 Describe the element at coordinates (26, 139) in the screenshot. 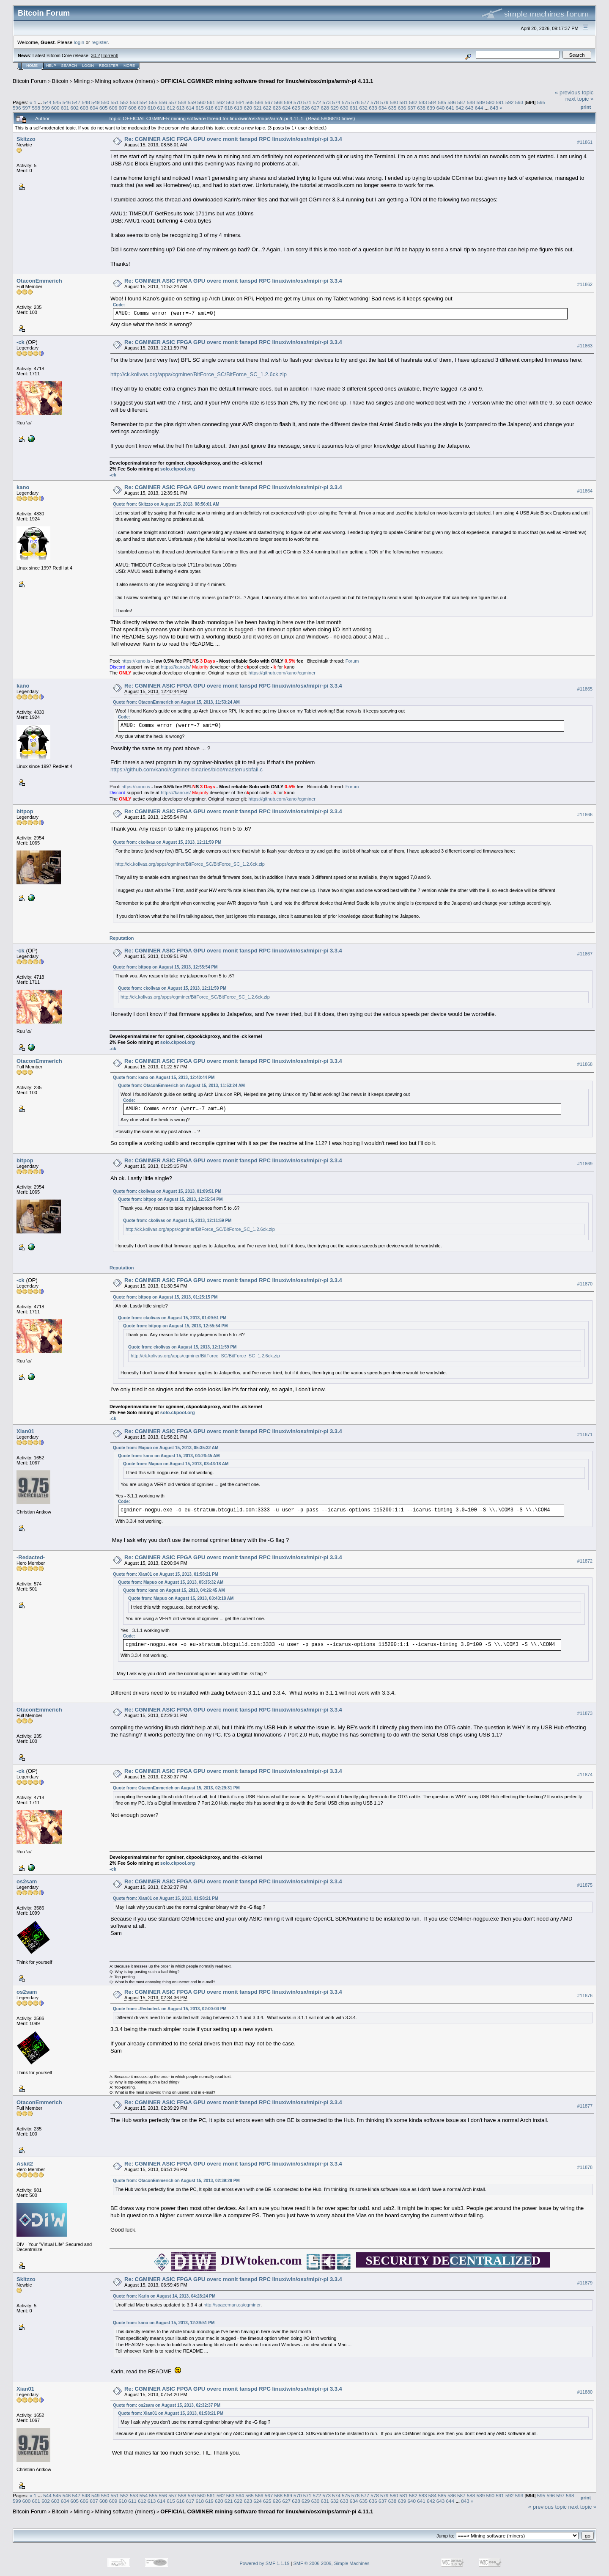

I see `Skitzzo` at that location.